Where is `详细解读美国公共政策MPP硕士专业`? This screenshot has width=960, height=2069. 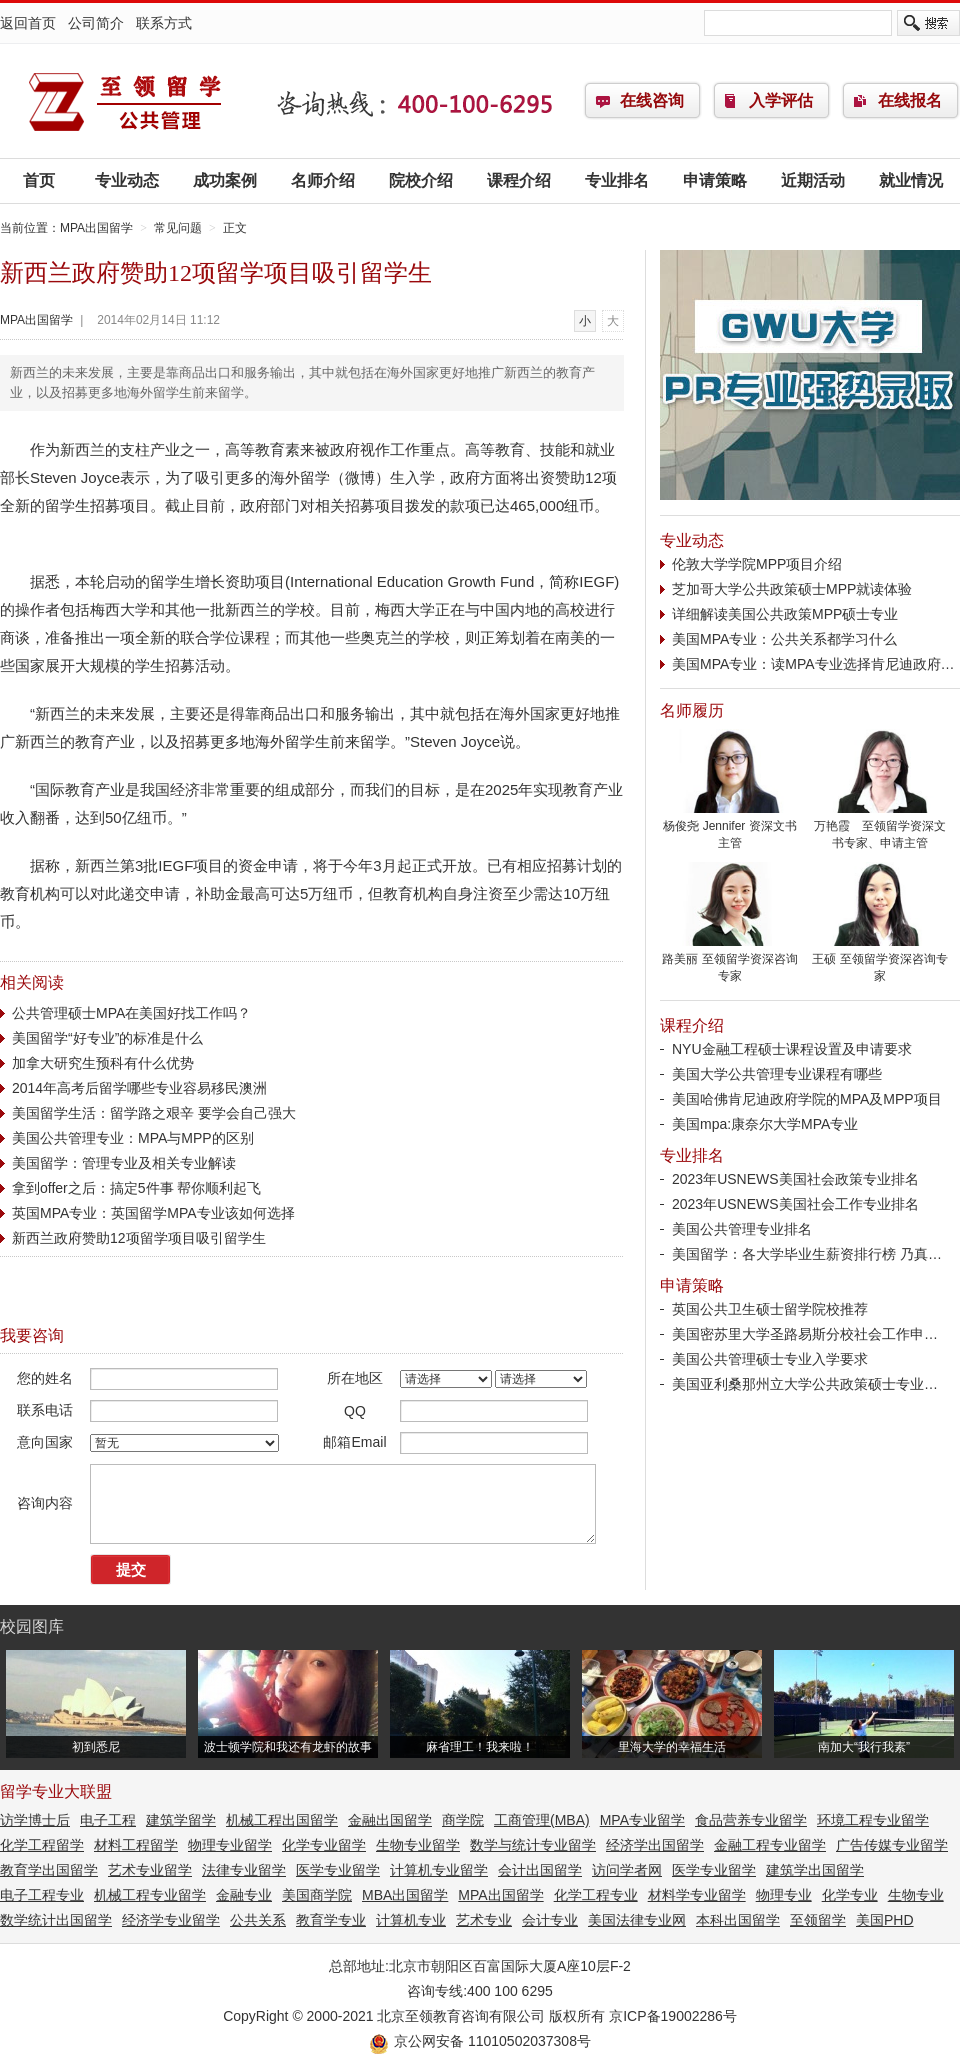
详细解读美国公共政策MPP硕士专业 is located at coordinates (785, 614).